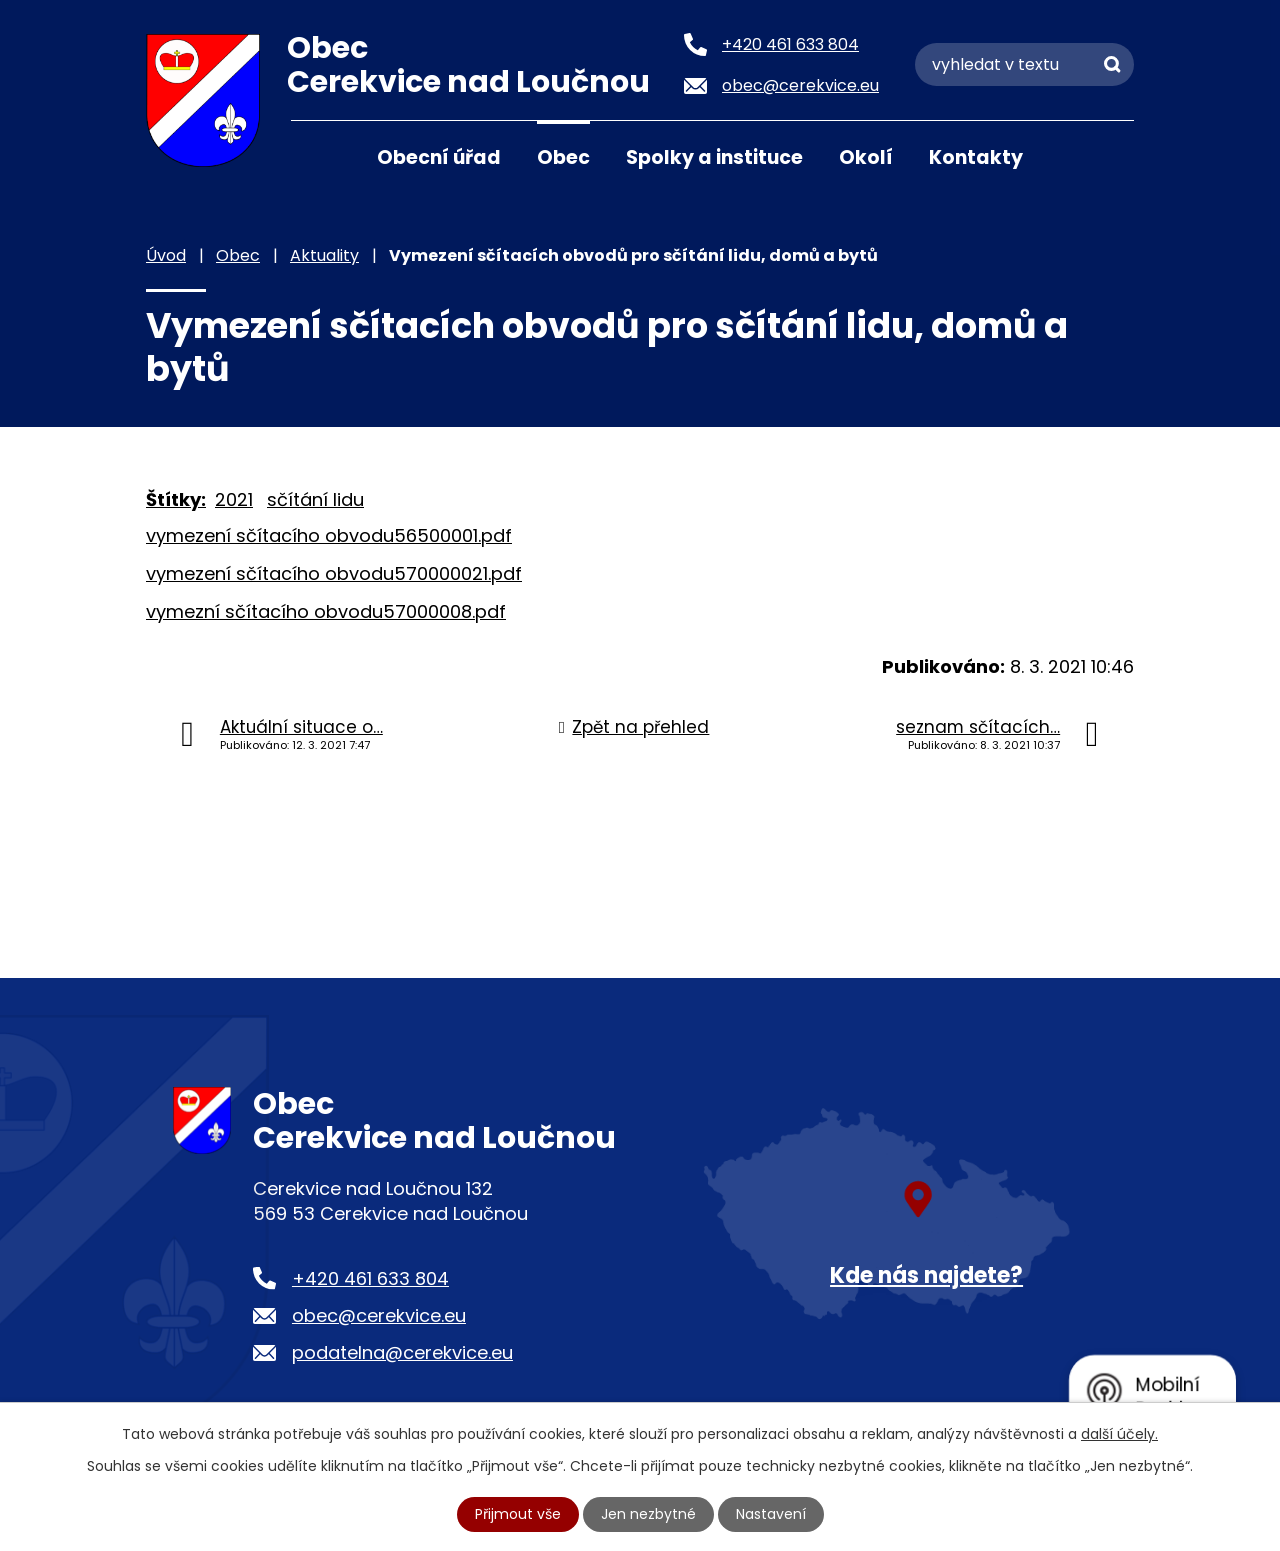  I want to click on vymezení sčítacího obvodu570000021.pdf, so click(334, 573).